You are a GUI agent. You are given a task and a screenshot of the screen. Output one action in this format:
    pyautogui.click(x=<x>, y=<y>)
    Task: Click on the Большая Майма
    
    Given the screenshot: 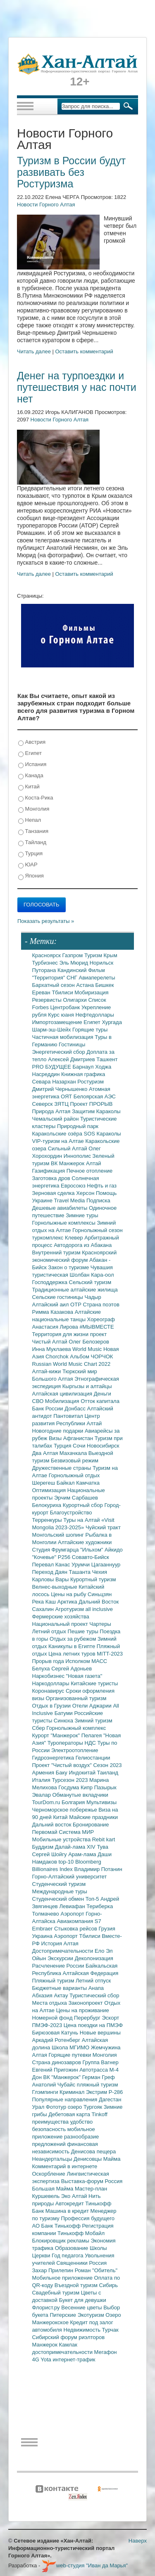 What is the action you would take?
    pyautogui.click(x=53, y=2189)
    